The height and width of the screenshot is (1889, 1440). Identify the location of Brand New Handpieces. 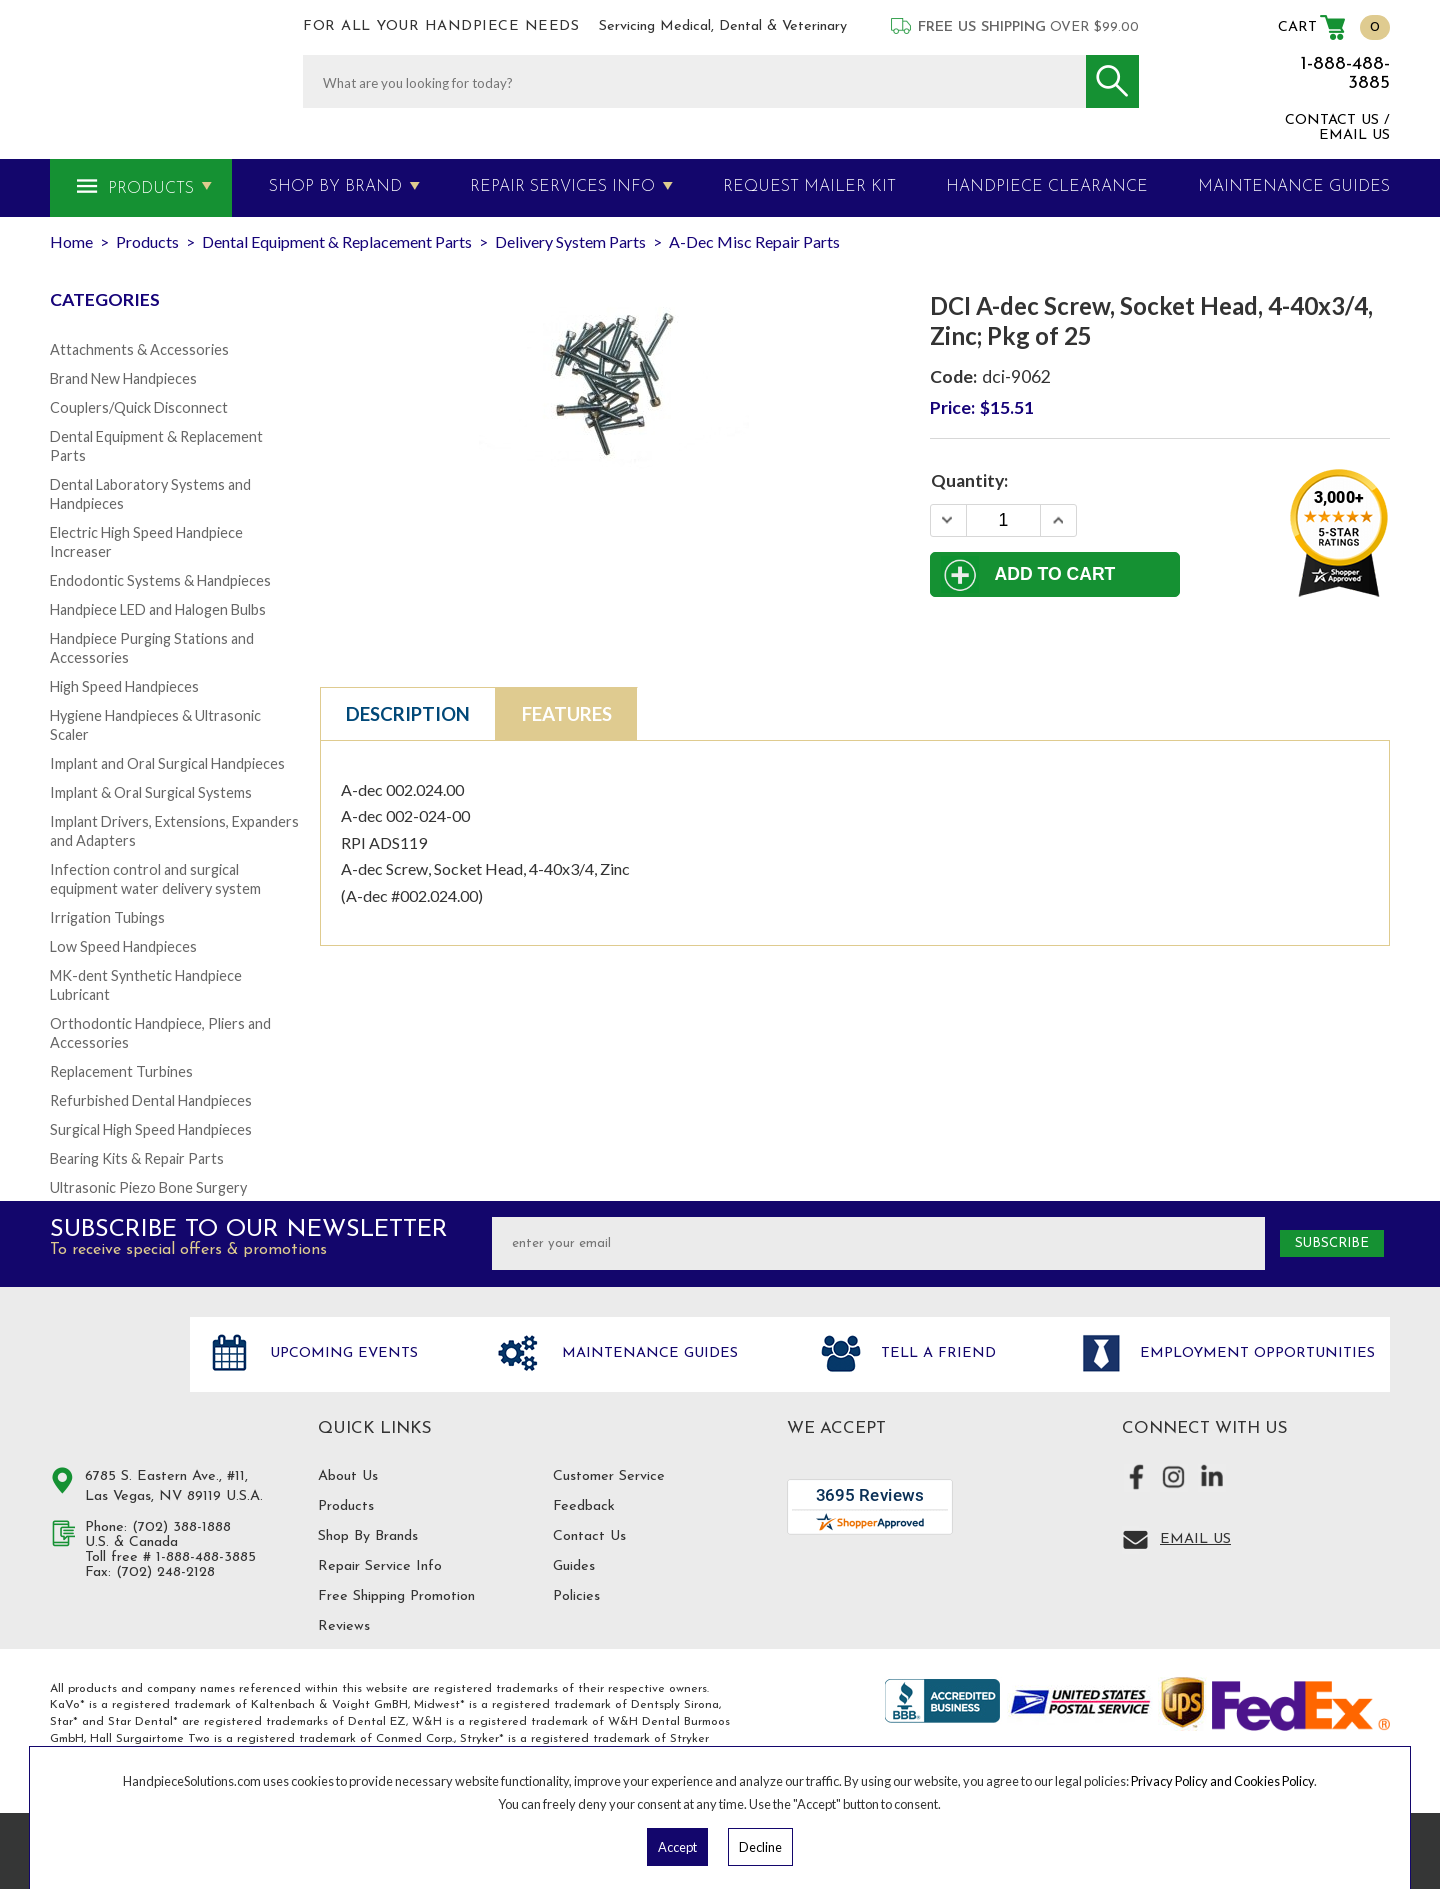
(123, 378).